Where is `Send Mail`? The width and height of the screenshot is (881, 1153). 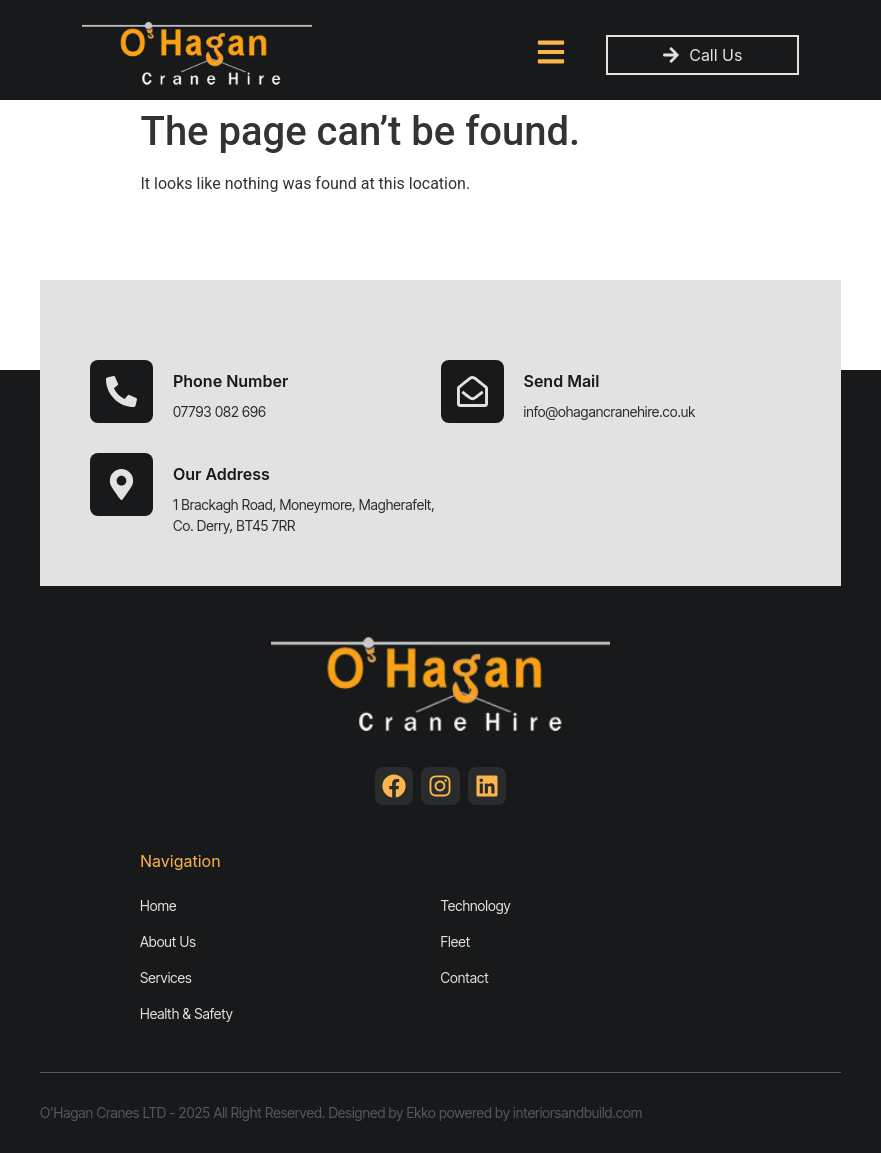
Send Mail is located at coordinates (562, 381).